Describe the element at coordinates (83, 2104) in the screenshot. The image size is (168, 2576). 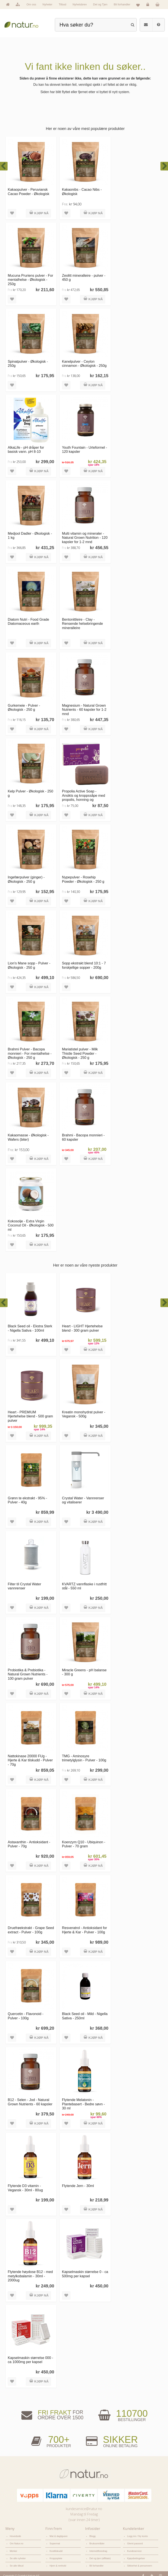
I see `Flytende Melatonin - Plantebasert - Bedre søvn - 30 ml` at that location.